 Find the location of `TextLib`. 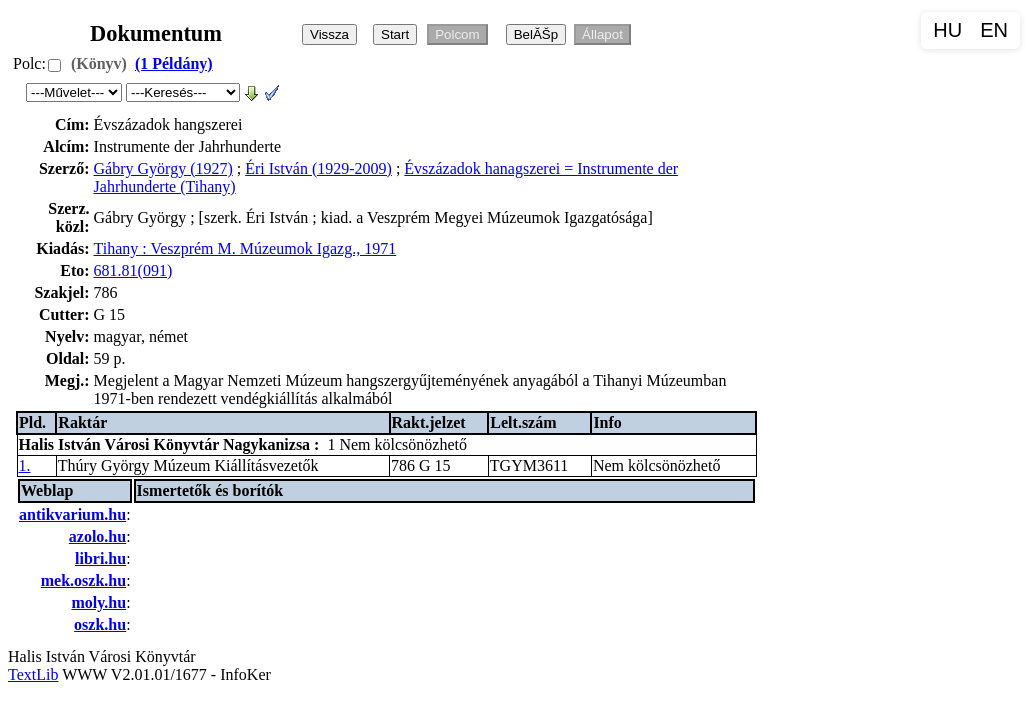

TextLib is located at coordinates (33, 674).